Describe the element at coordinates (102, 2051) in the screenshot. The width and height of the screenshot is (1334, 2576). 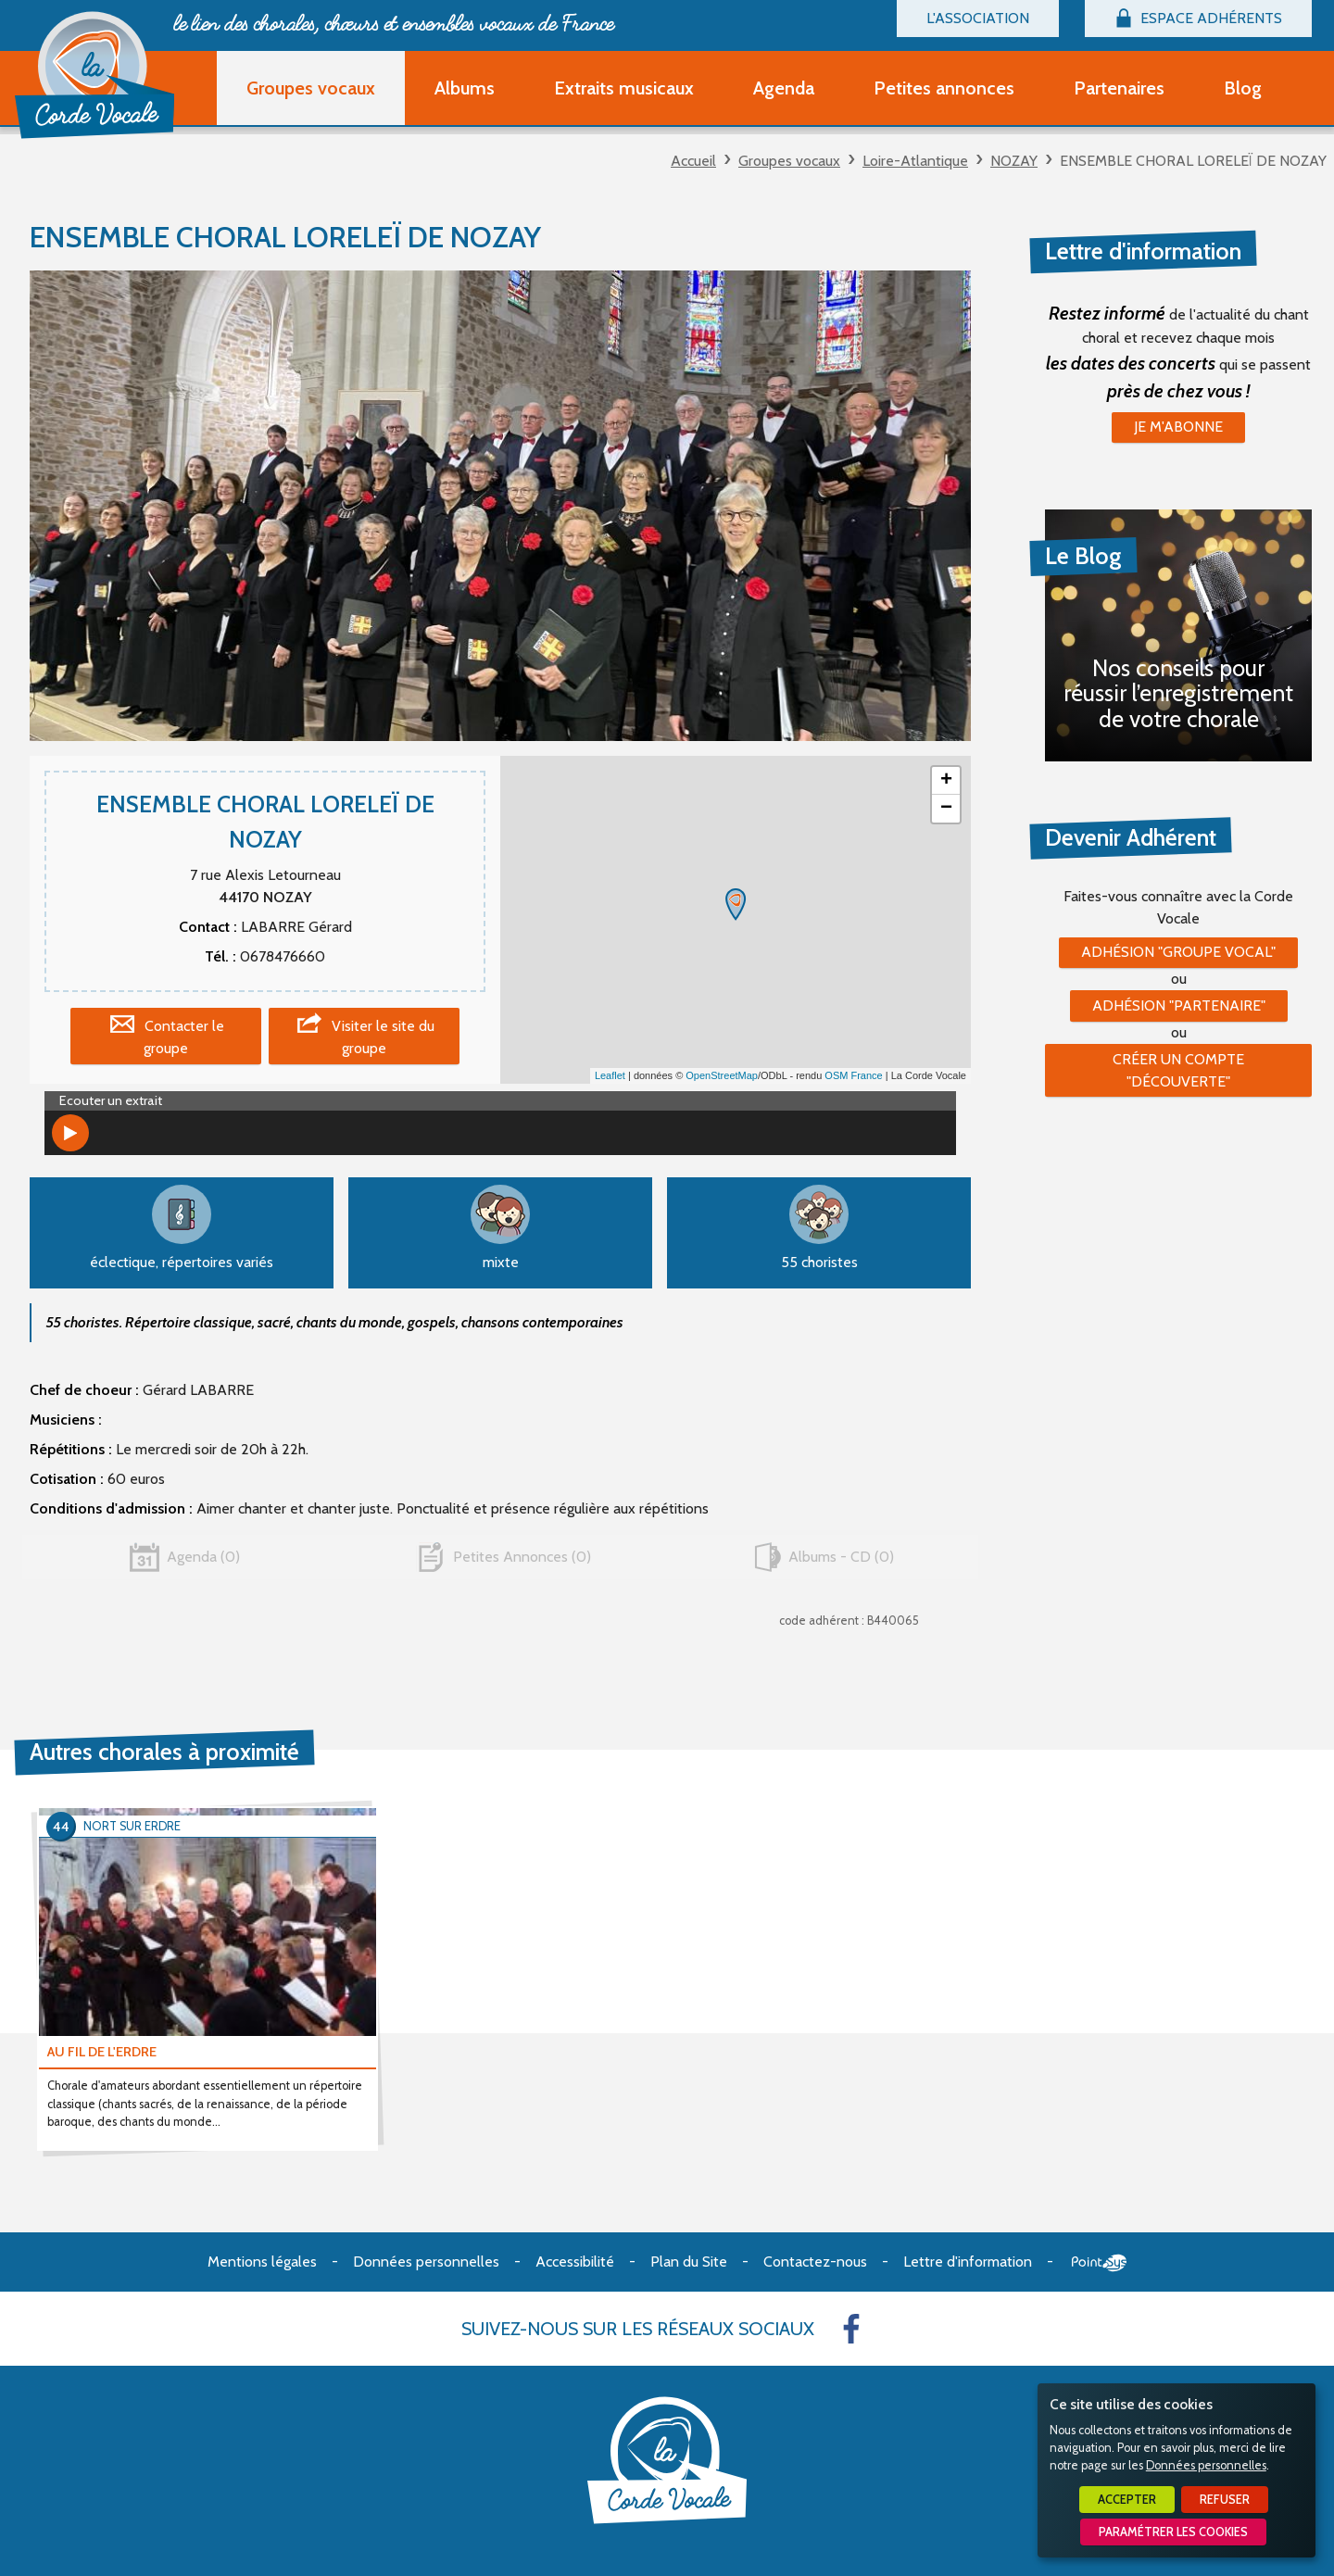
I see `AU FIL DE L'ERDRE` at that location.